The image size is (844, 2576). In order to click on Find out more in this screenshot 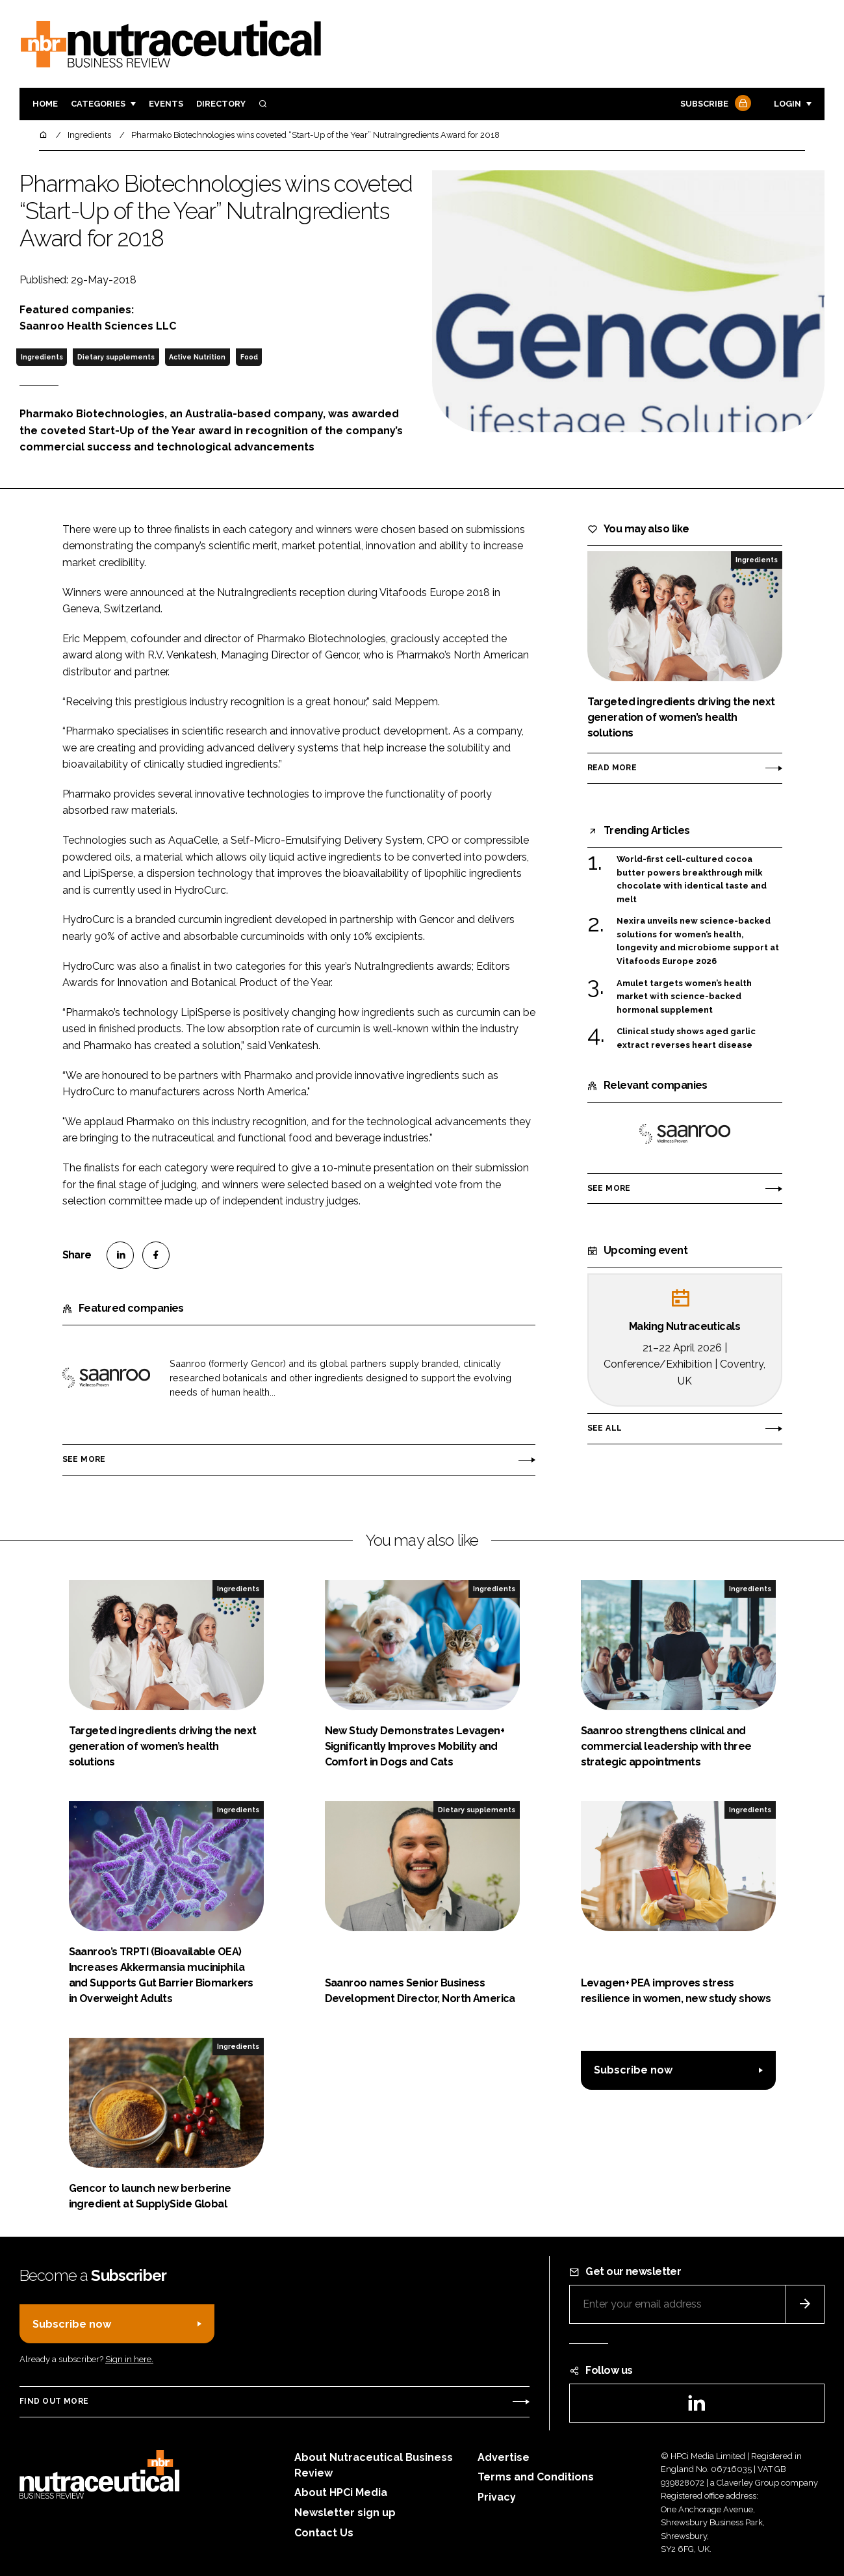, I will do `click(53, 2401)`.